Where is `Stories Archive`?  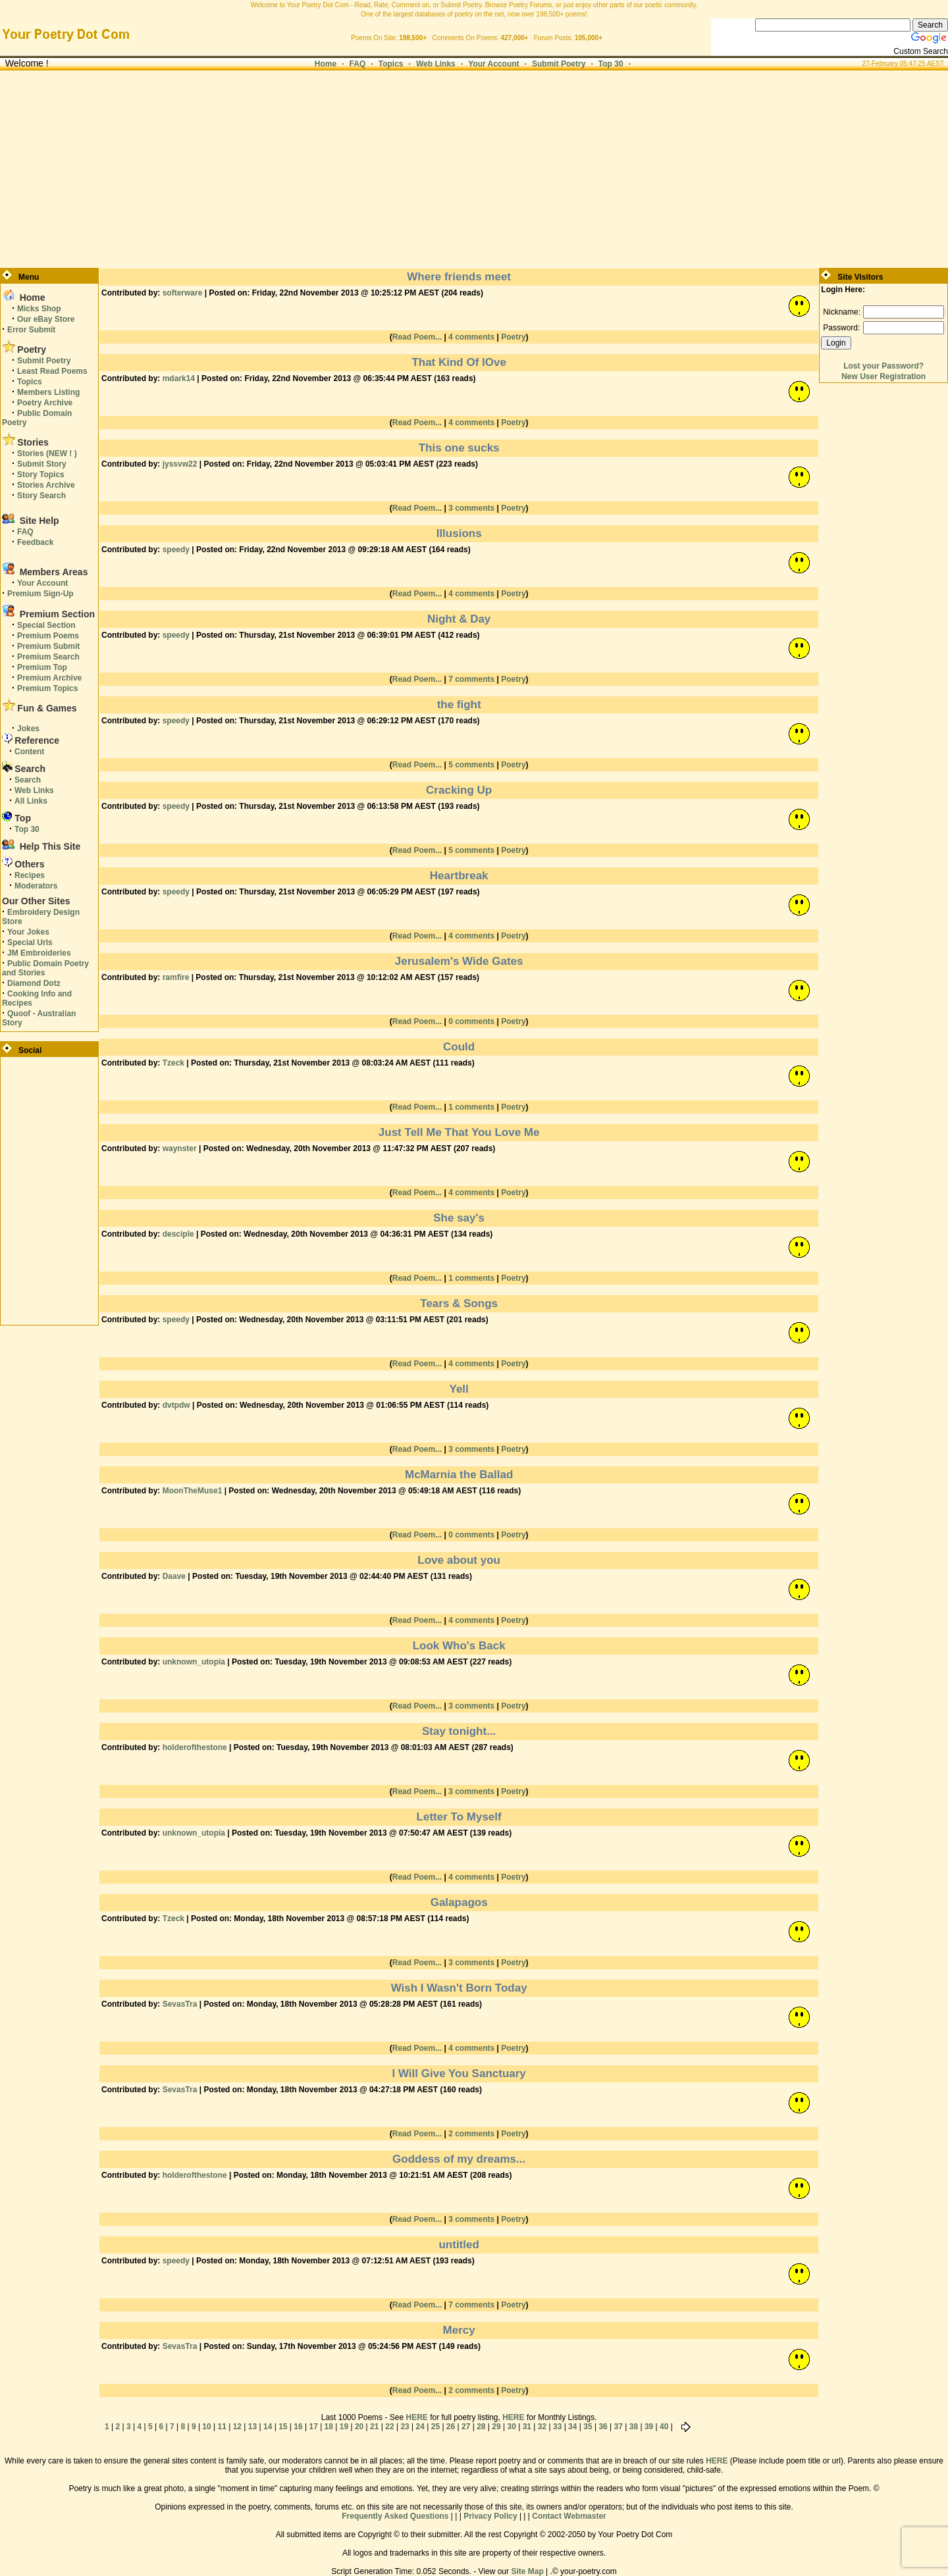
Stories Archive is located at coordinates (46, 485).